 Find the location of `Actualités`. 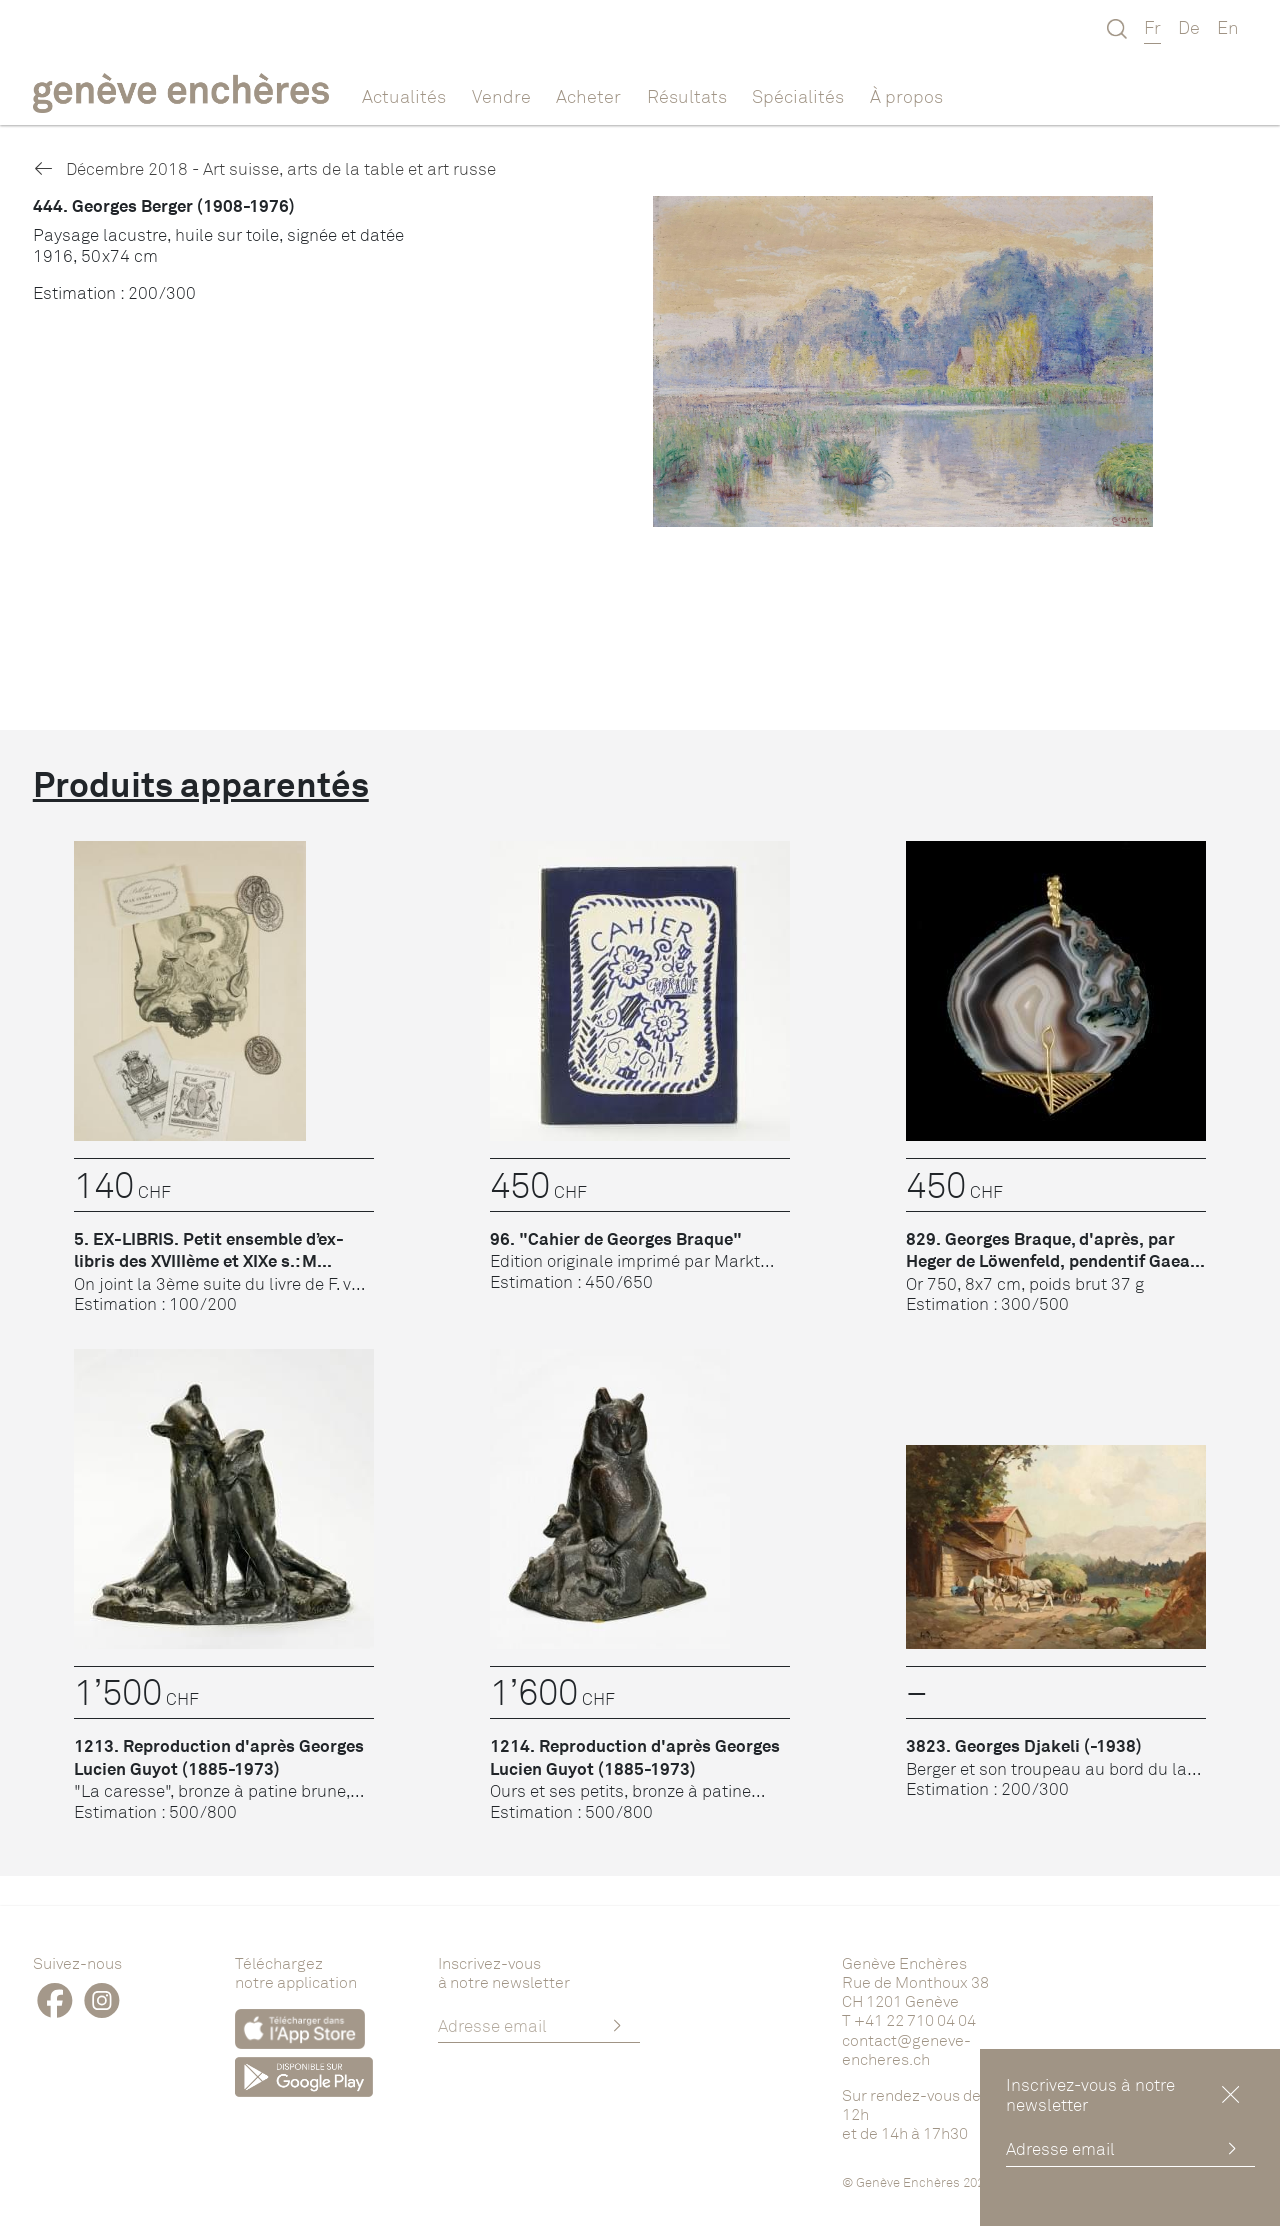

Actualités is located at coordinates (404, 96).